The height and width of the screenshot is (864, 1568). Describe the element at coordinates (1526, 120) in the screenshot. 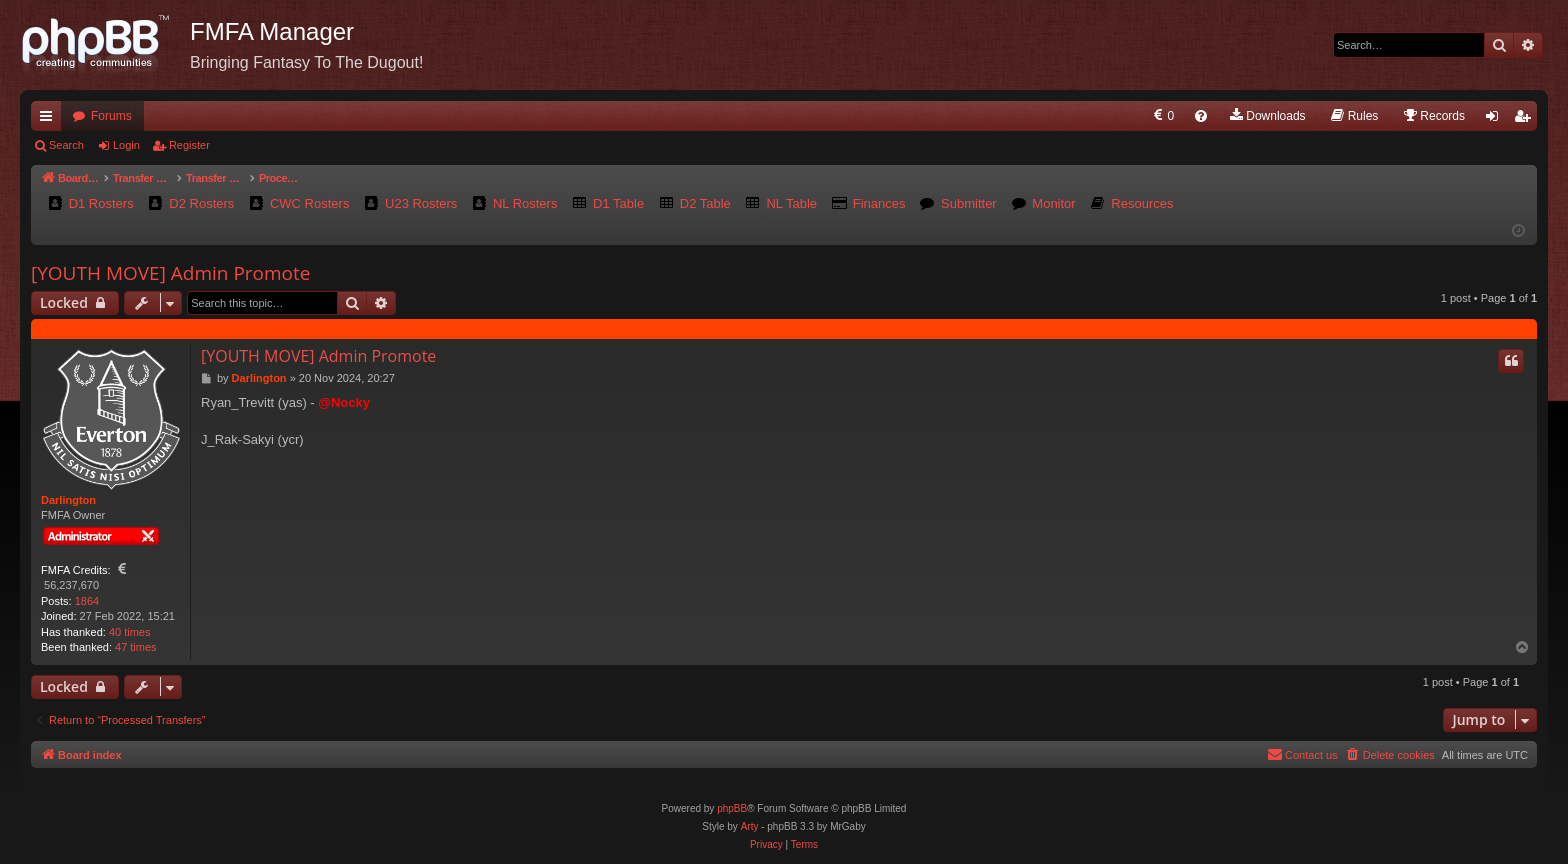

I see `Register [menuitem]` at that location.